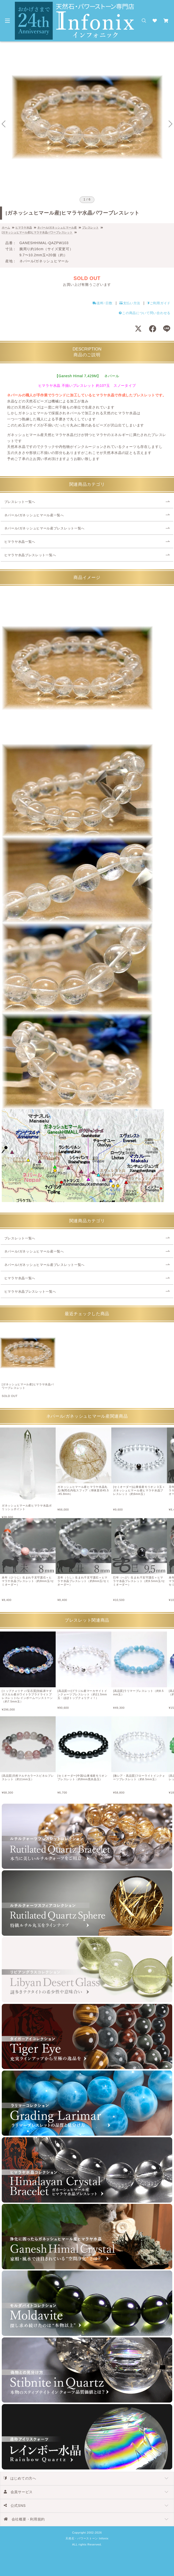 Image resolution: width=174 pixels, height=2576 pixels. I want to click on ネパール/ガネッシュヒマール産一覧へ, so click(34, 515).